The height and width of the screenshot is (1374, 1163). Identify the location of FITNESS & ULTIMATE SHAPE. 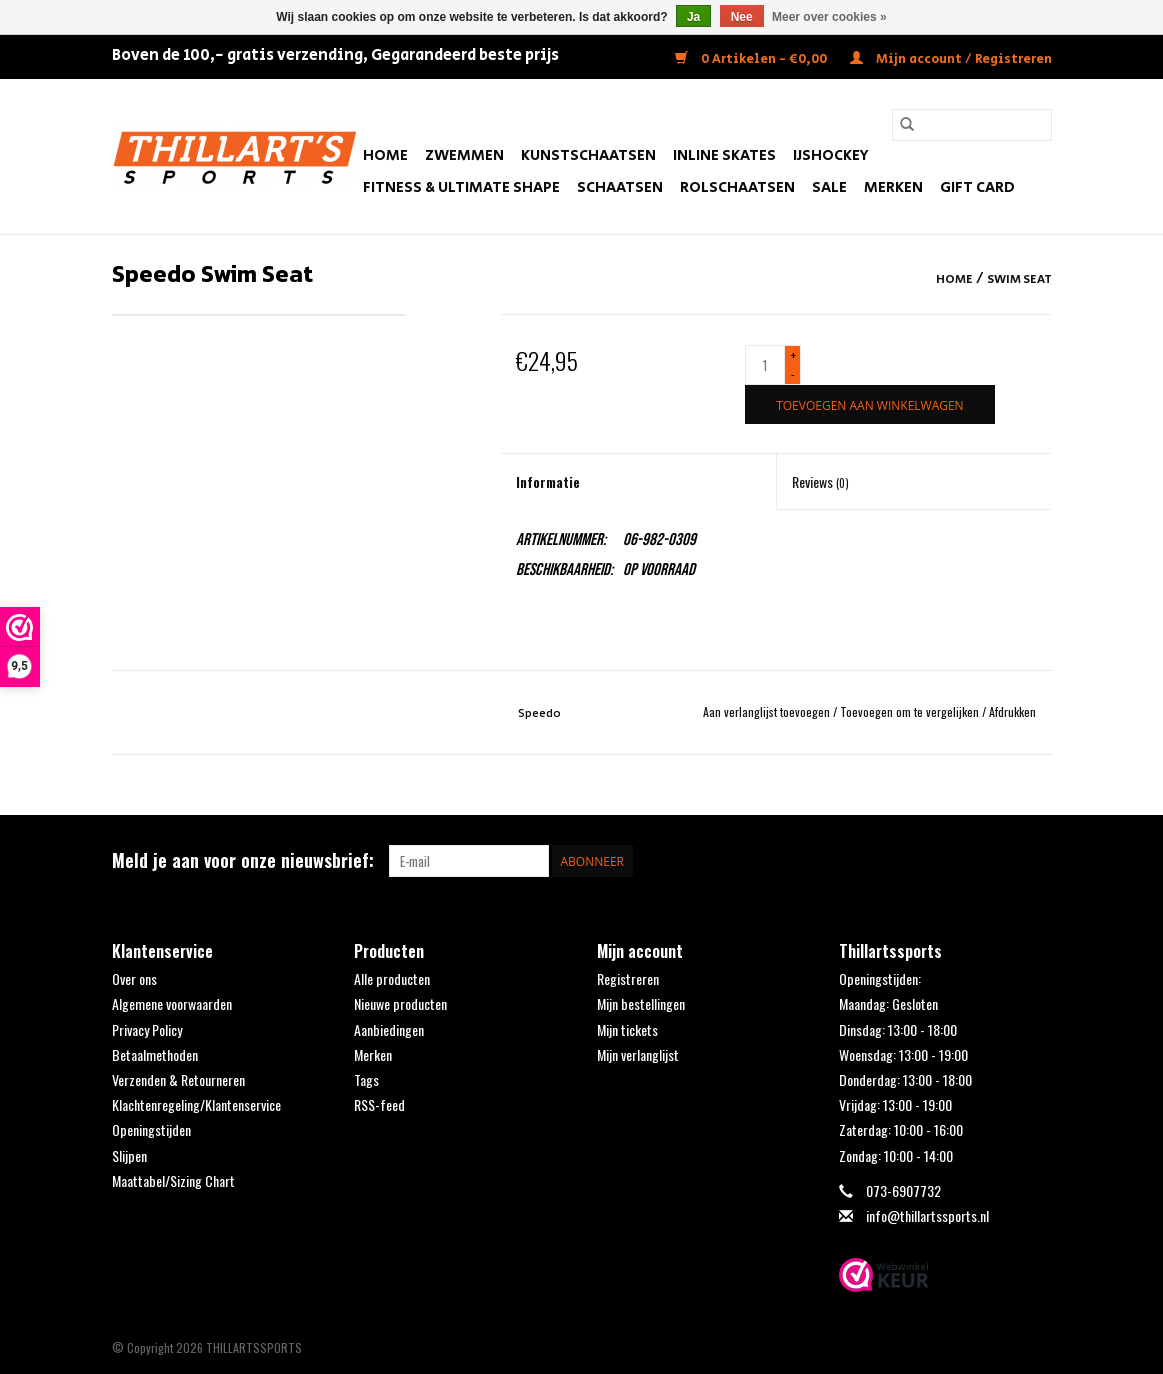
(461, 187).